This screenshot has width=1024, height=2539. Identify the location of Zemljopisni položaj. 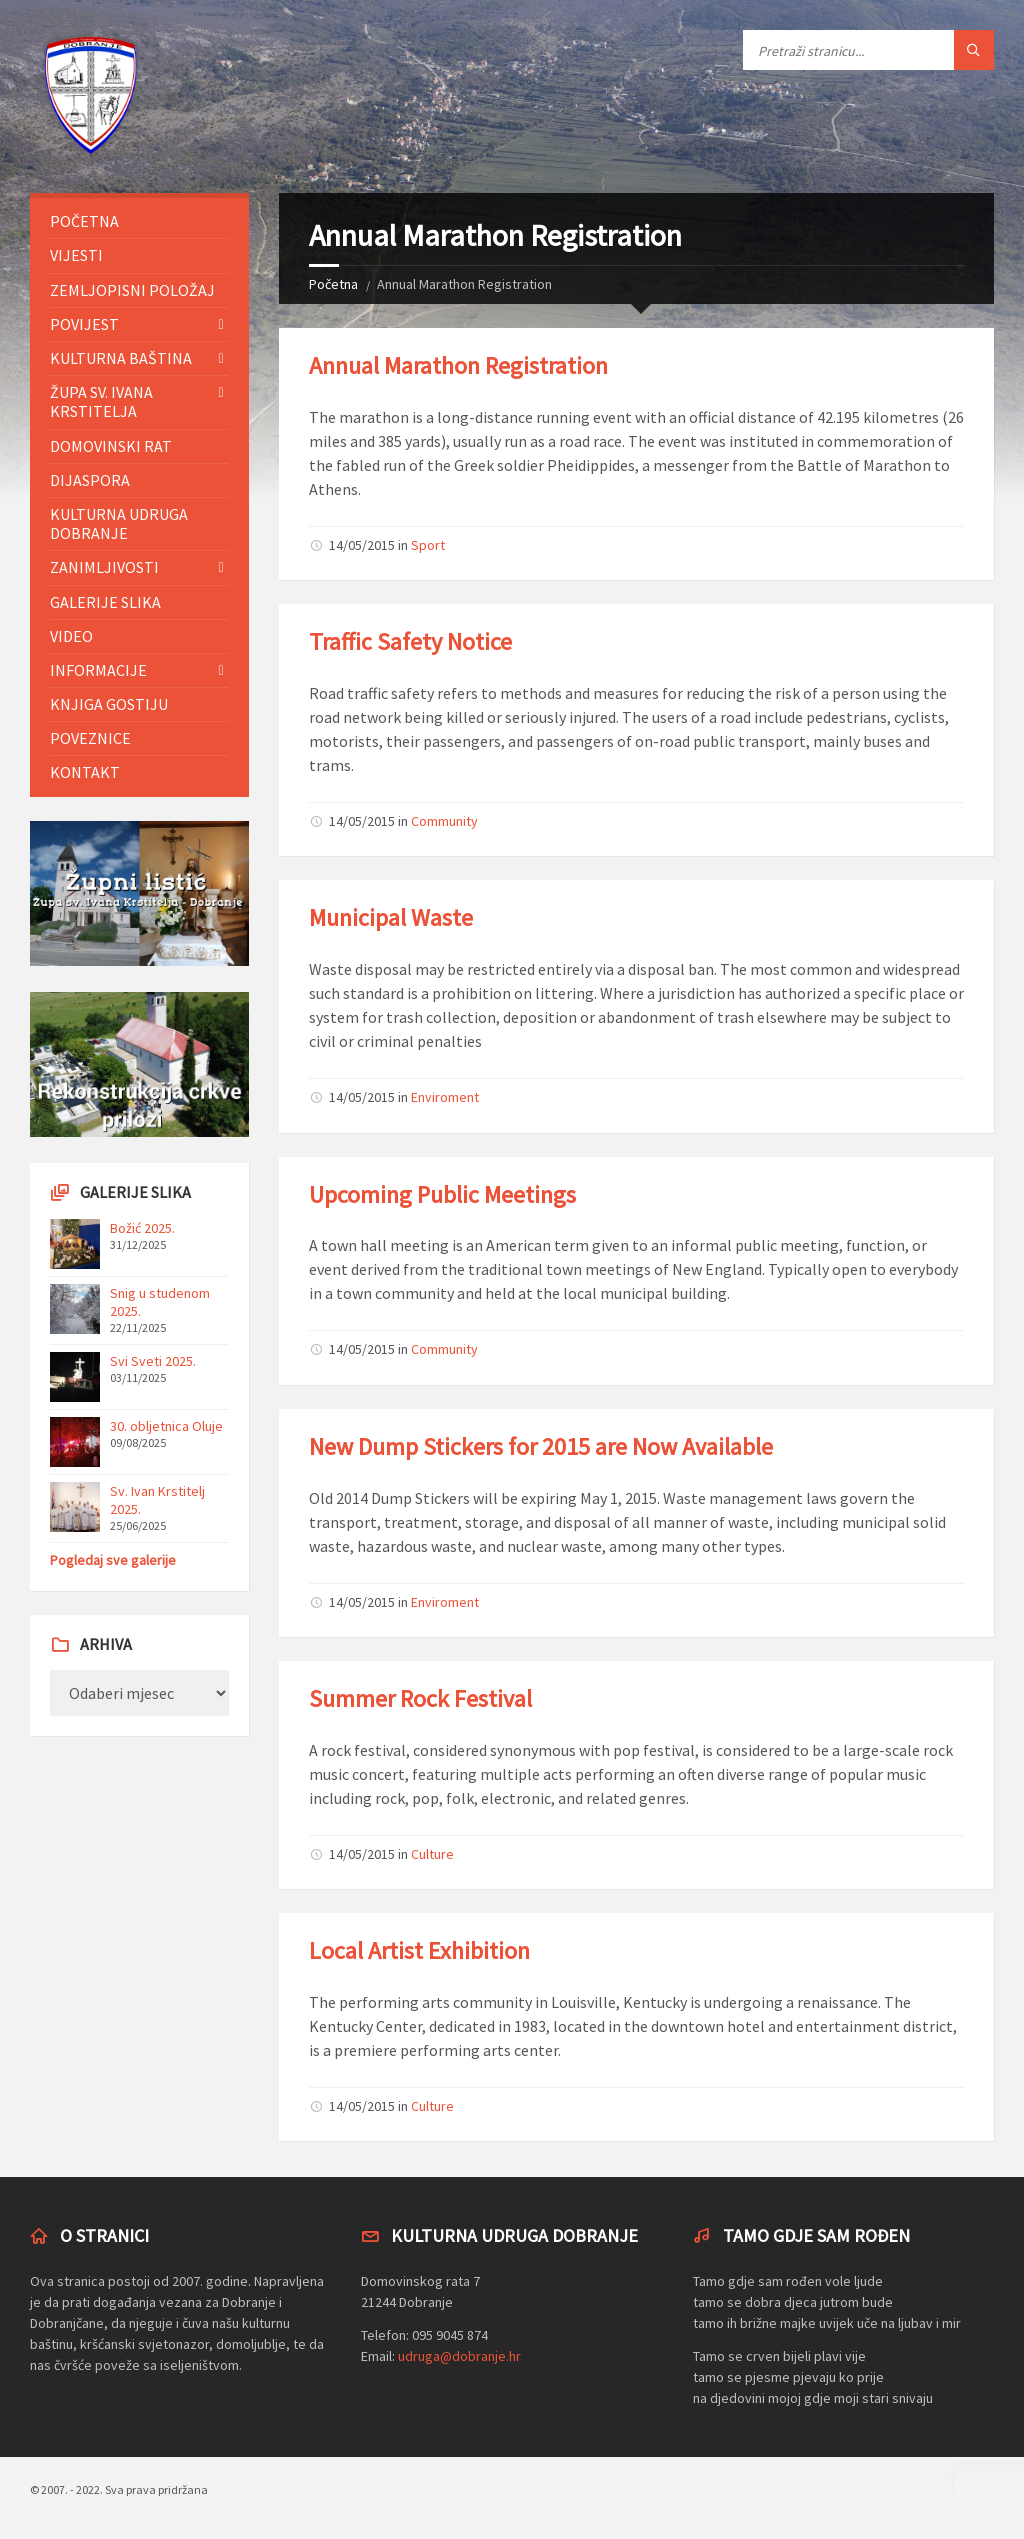
(132, 290).